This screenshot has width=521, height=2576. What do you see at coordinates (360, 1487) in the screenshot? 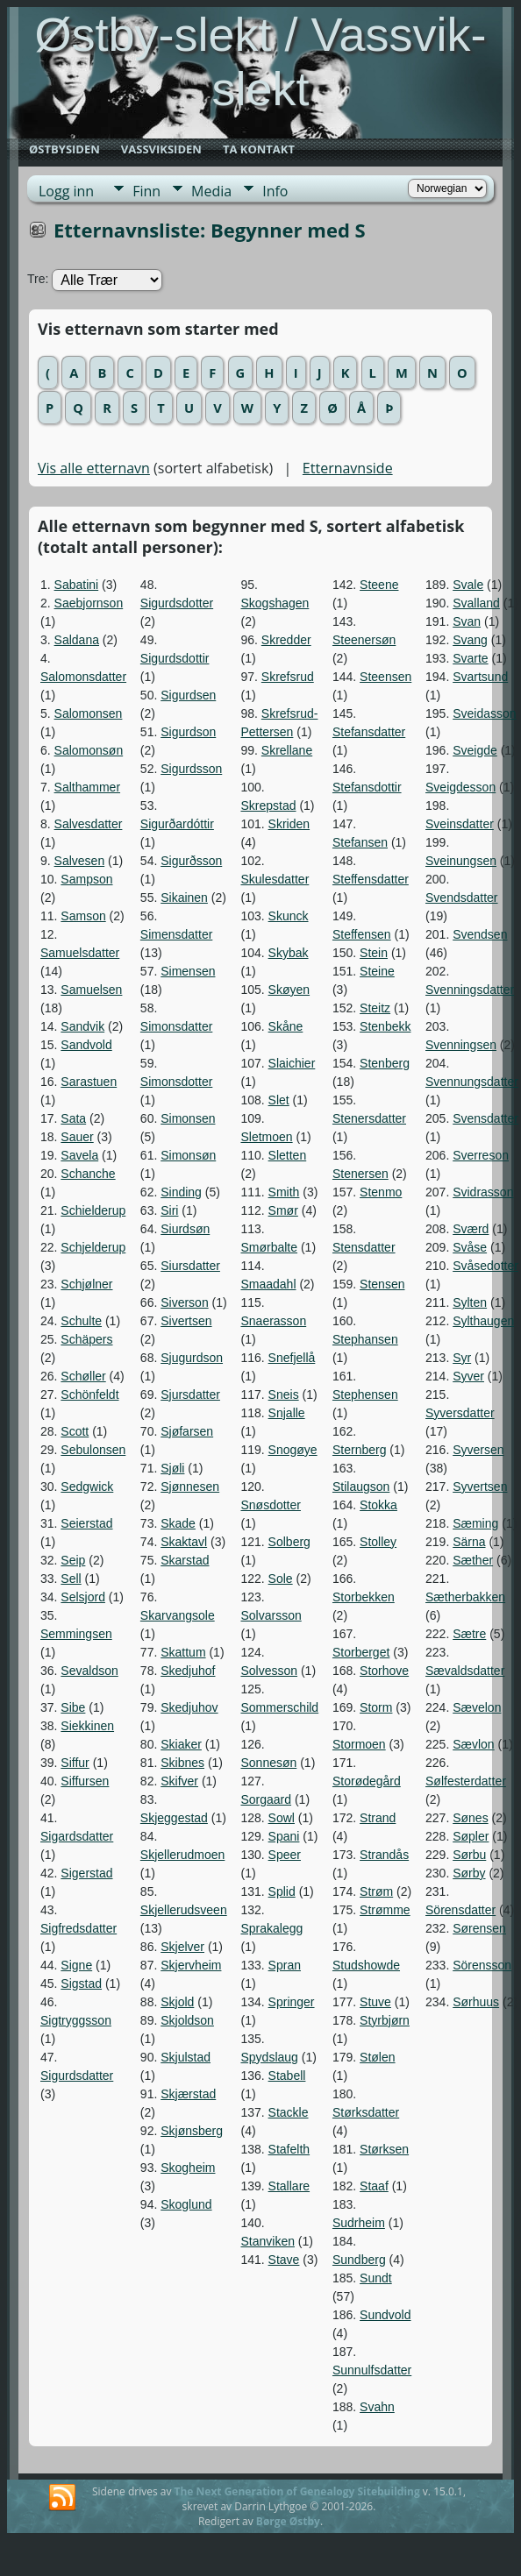
I see `Stilaugson` at bounding box center [360, 1487].